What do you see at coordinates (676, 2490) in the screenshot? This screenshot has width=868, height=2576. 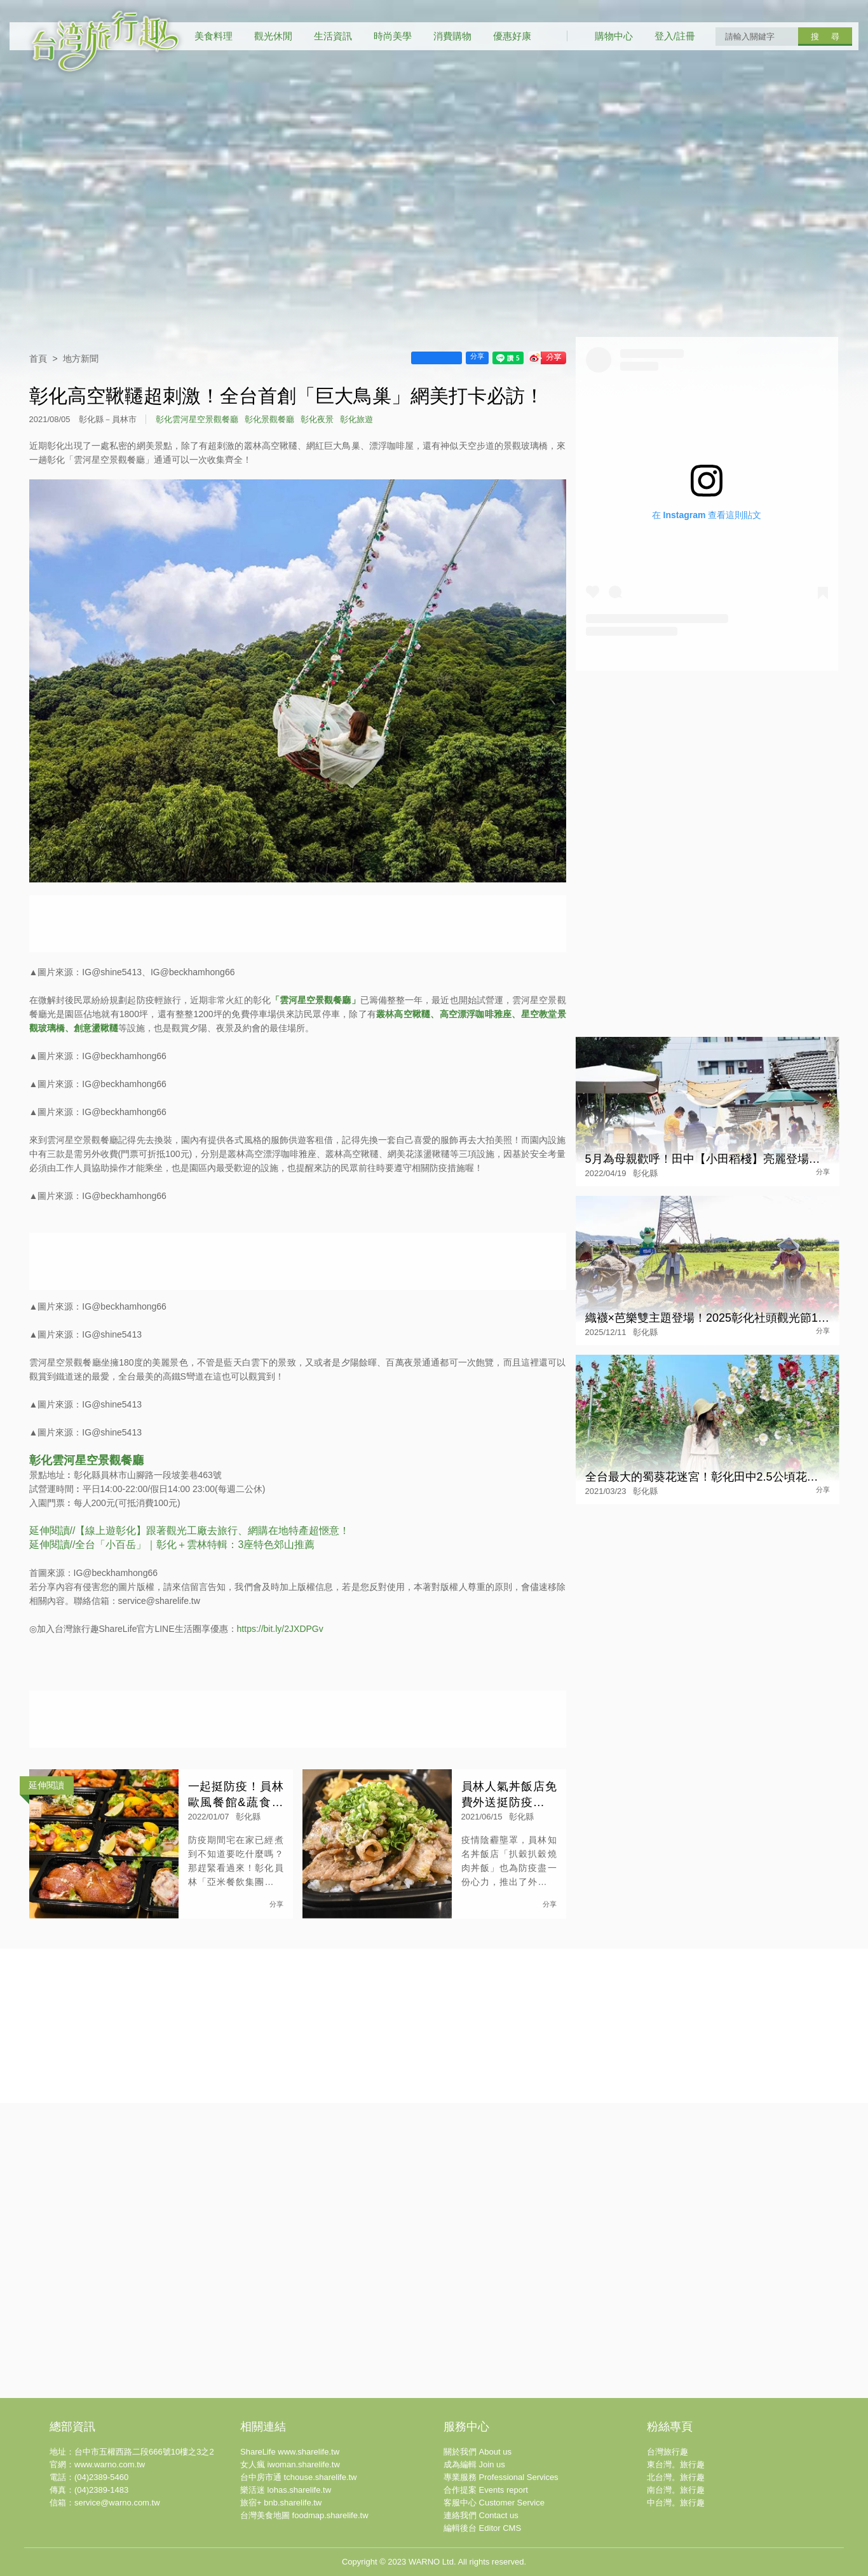 I see `南台灣。旅行趣` at bounding box center [676, 2490].